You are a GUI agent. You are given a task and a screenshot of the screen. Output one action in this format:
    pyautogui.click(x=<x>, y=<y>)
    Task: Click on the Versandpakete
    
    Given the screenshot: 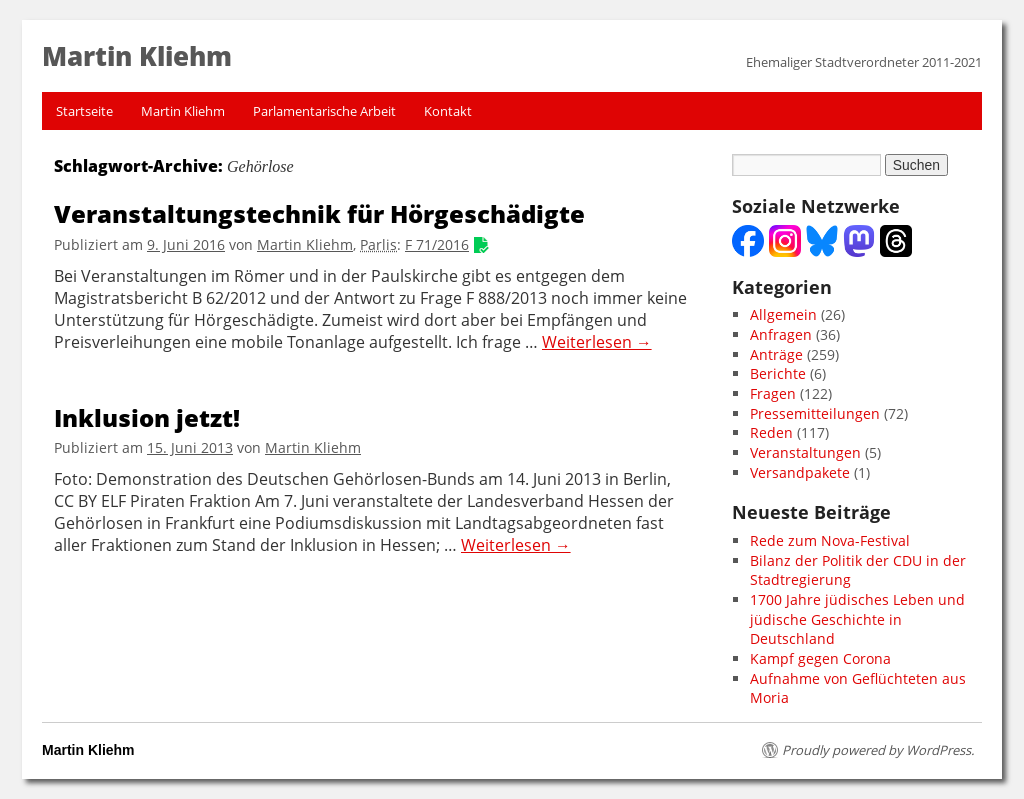 What is the action you would take?
    pyautogui.click(x=800, y=472)
    